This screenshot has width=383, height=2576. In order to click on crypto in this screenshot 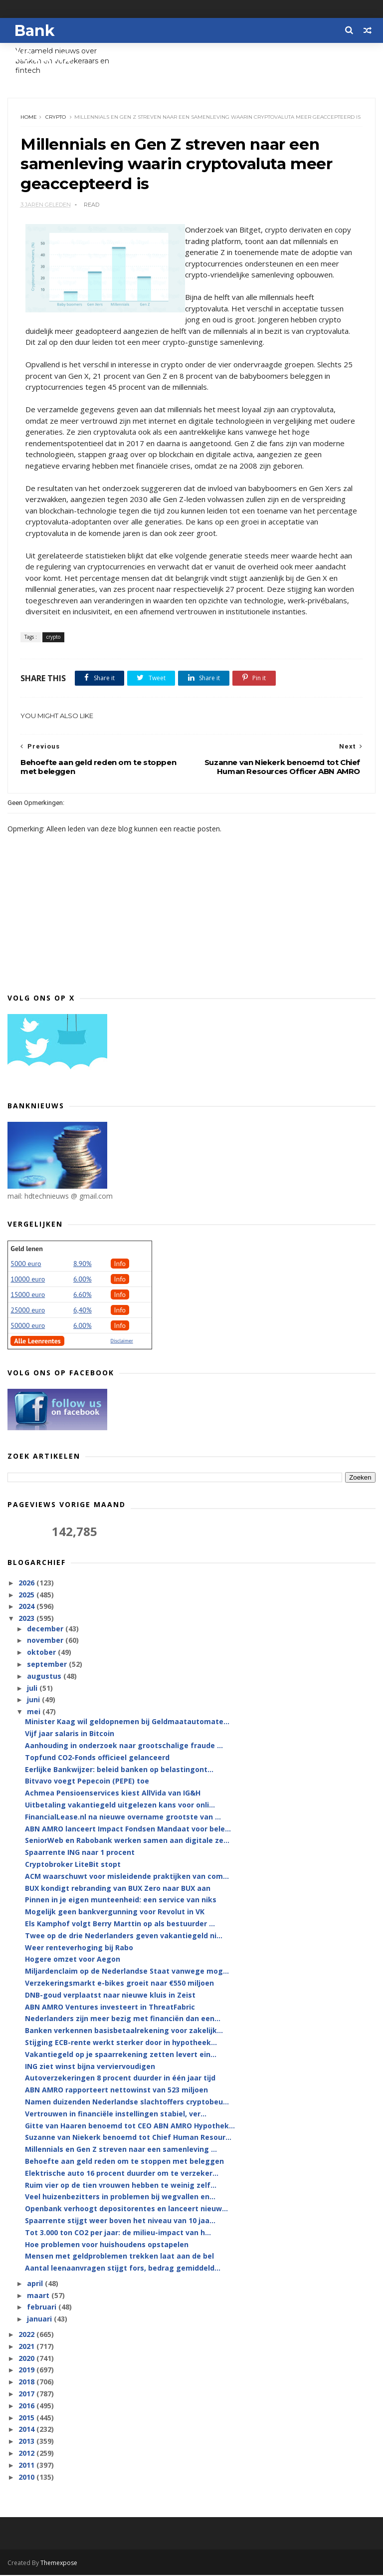, I will do `click(55, 117)`.